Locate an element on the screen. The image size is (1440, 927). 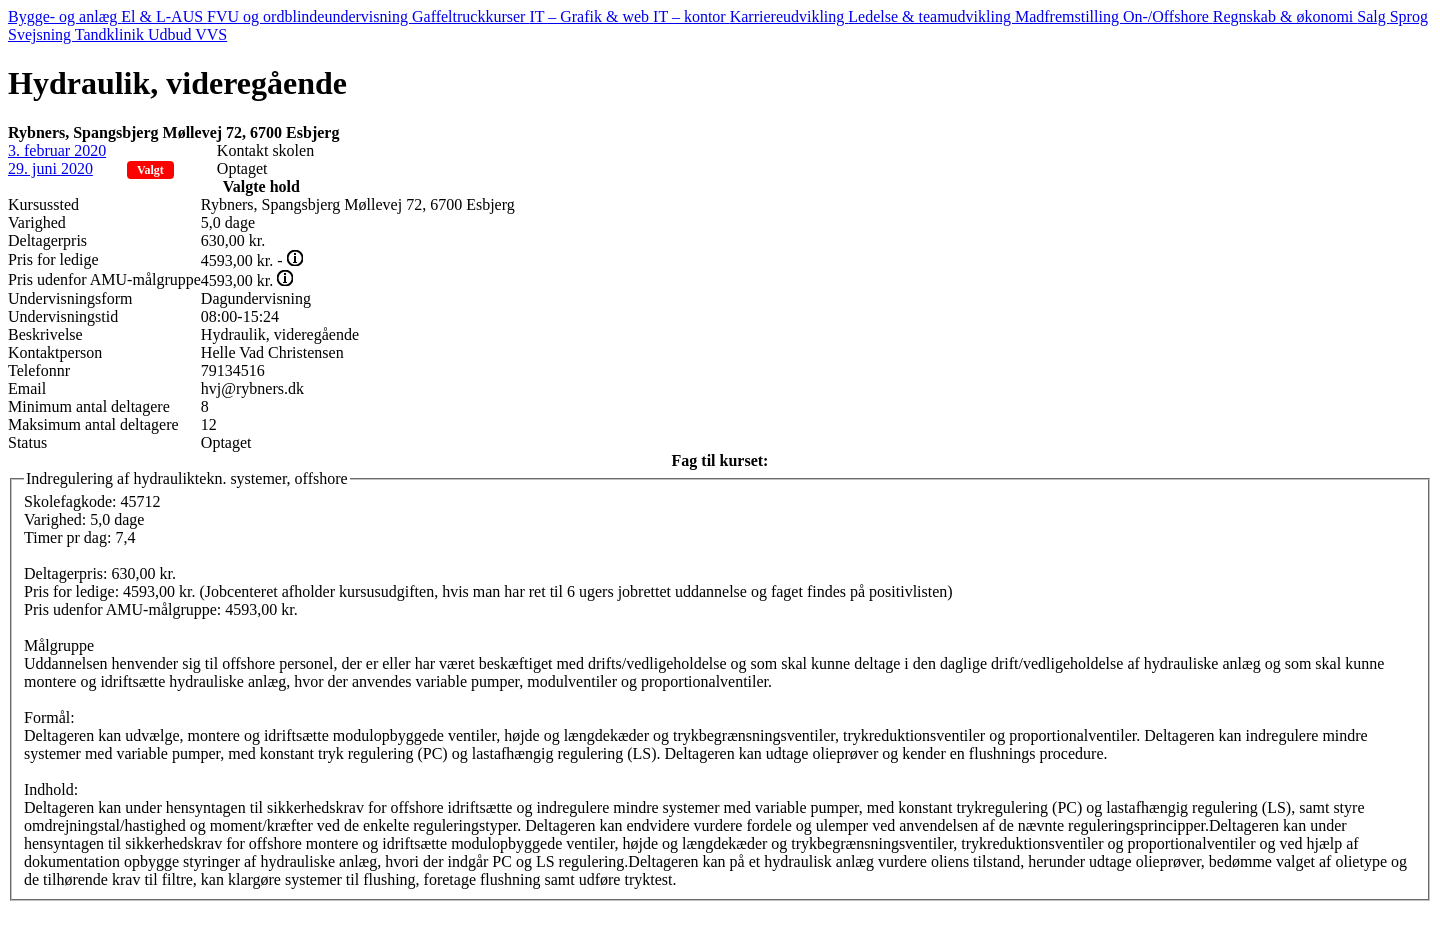
Svejsning is located at coordinates (41, 34).